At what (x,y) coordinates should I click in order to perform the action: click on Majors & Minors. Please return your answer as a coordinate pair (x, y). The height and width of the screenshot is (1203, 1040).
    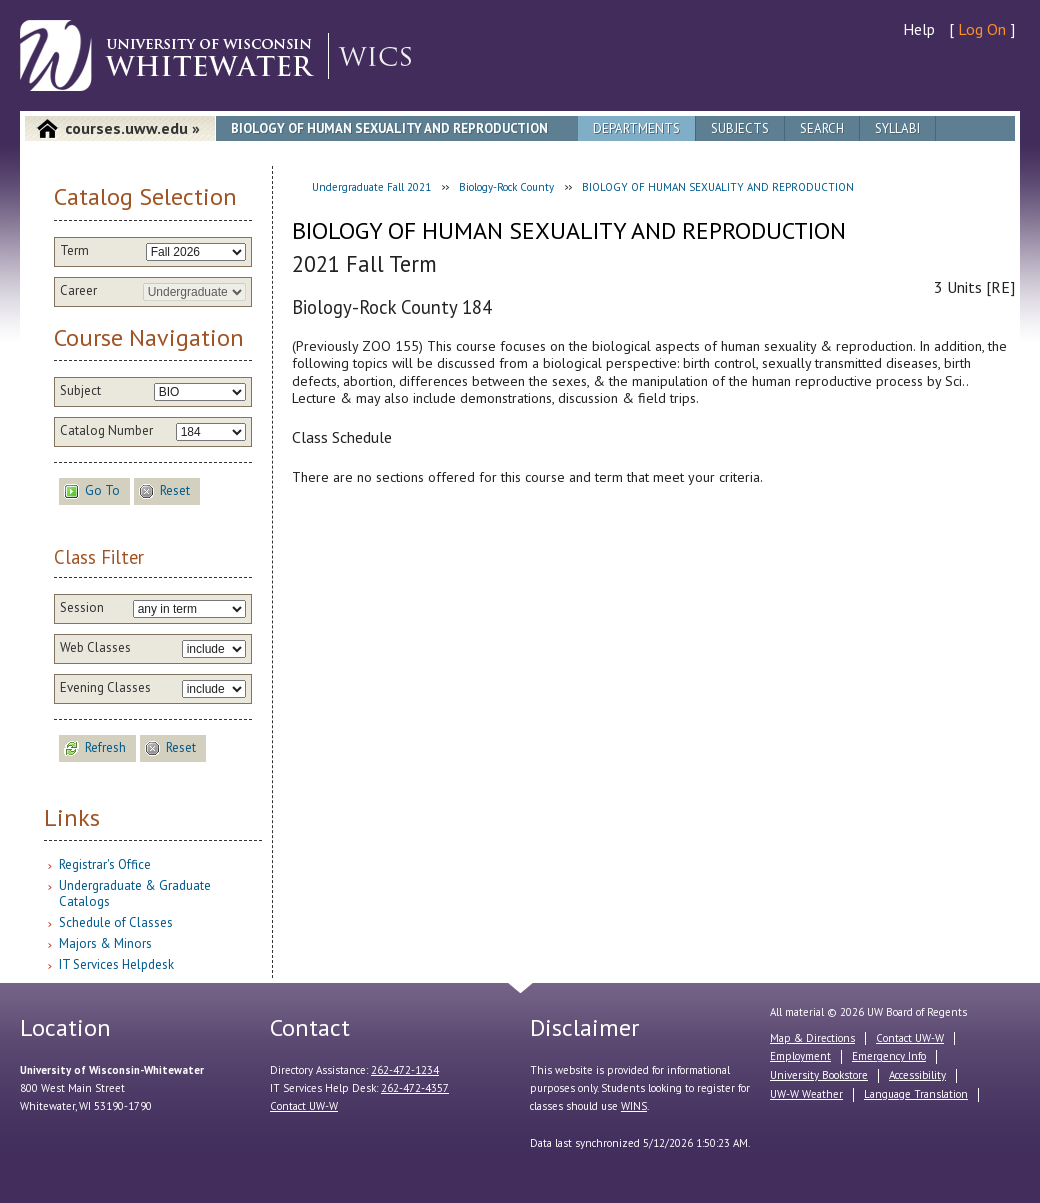
    Looking at the image, I should click on (105, 943).